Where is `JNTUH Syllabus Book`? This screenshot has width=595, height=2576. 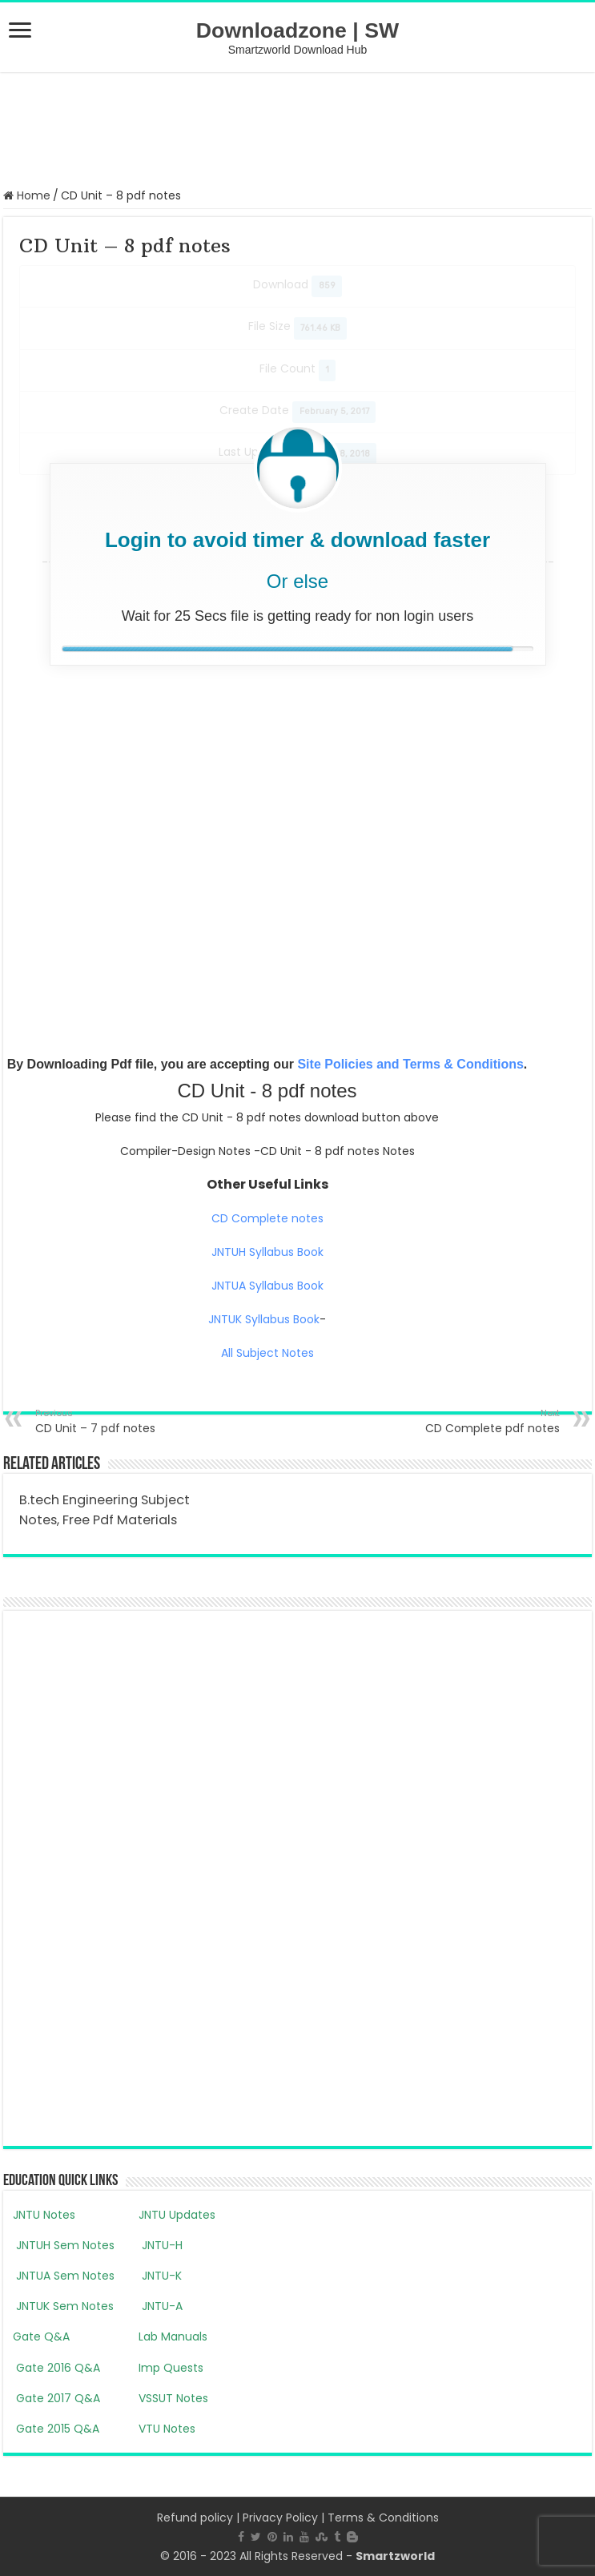
JNTUH Syllabus Book is located at coordinates (267, 1252).